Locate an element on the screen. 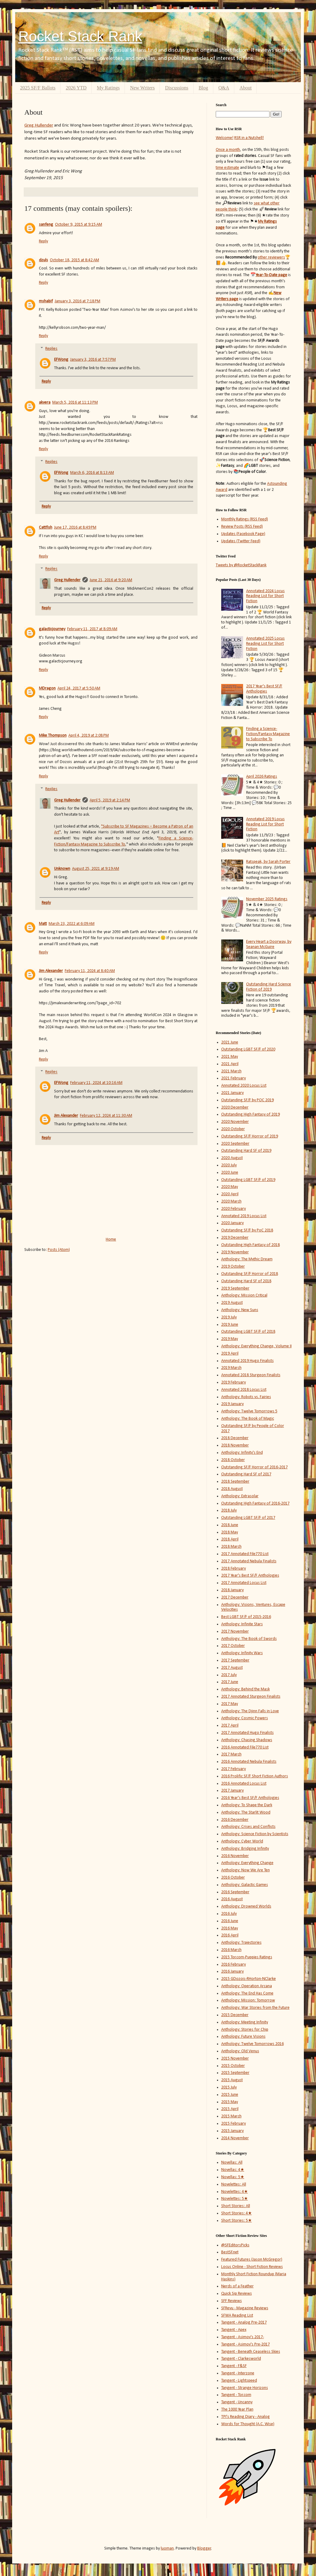 The width and height of the screenshot is (316, 2576). February 12, 2024 at 11:30 AM is located at coordinates (106, 1115).